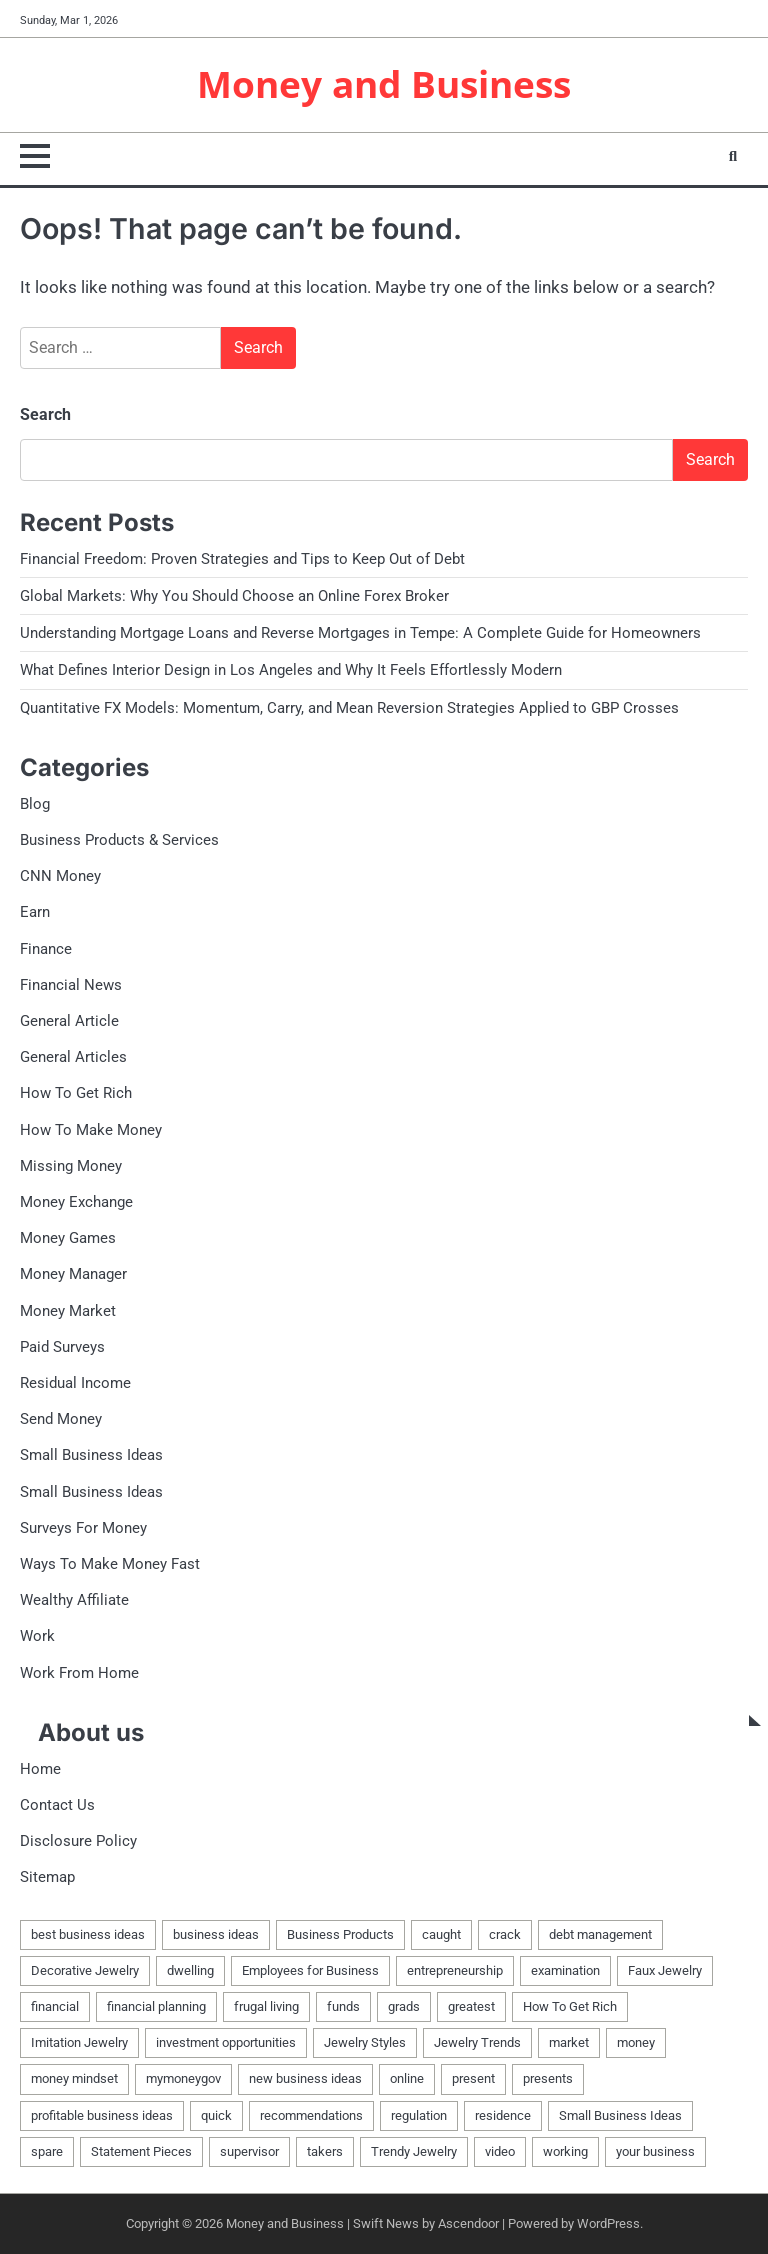 The height and width of the screenshot is (2254, 768). What do you see at coordinates (548, 2078) in the screenshot?
I see `presents [presents (1 item)]` at bounding box center [548, 2078].